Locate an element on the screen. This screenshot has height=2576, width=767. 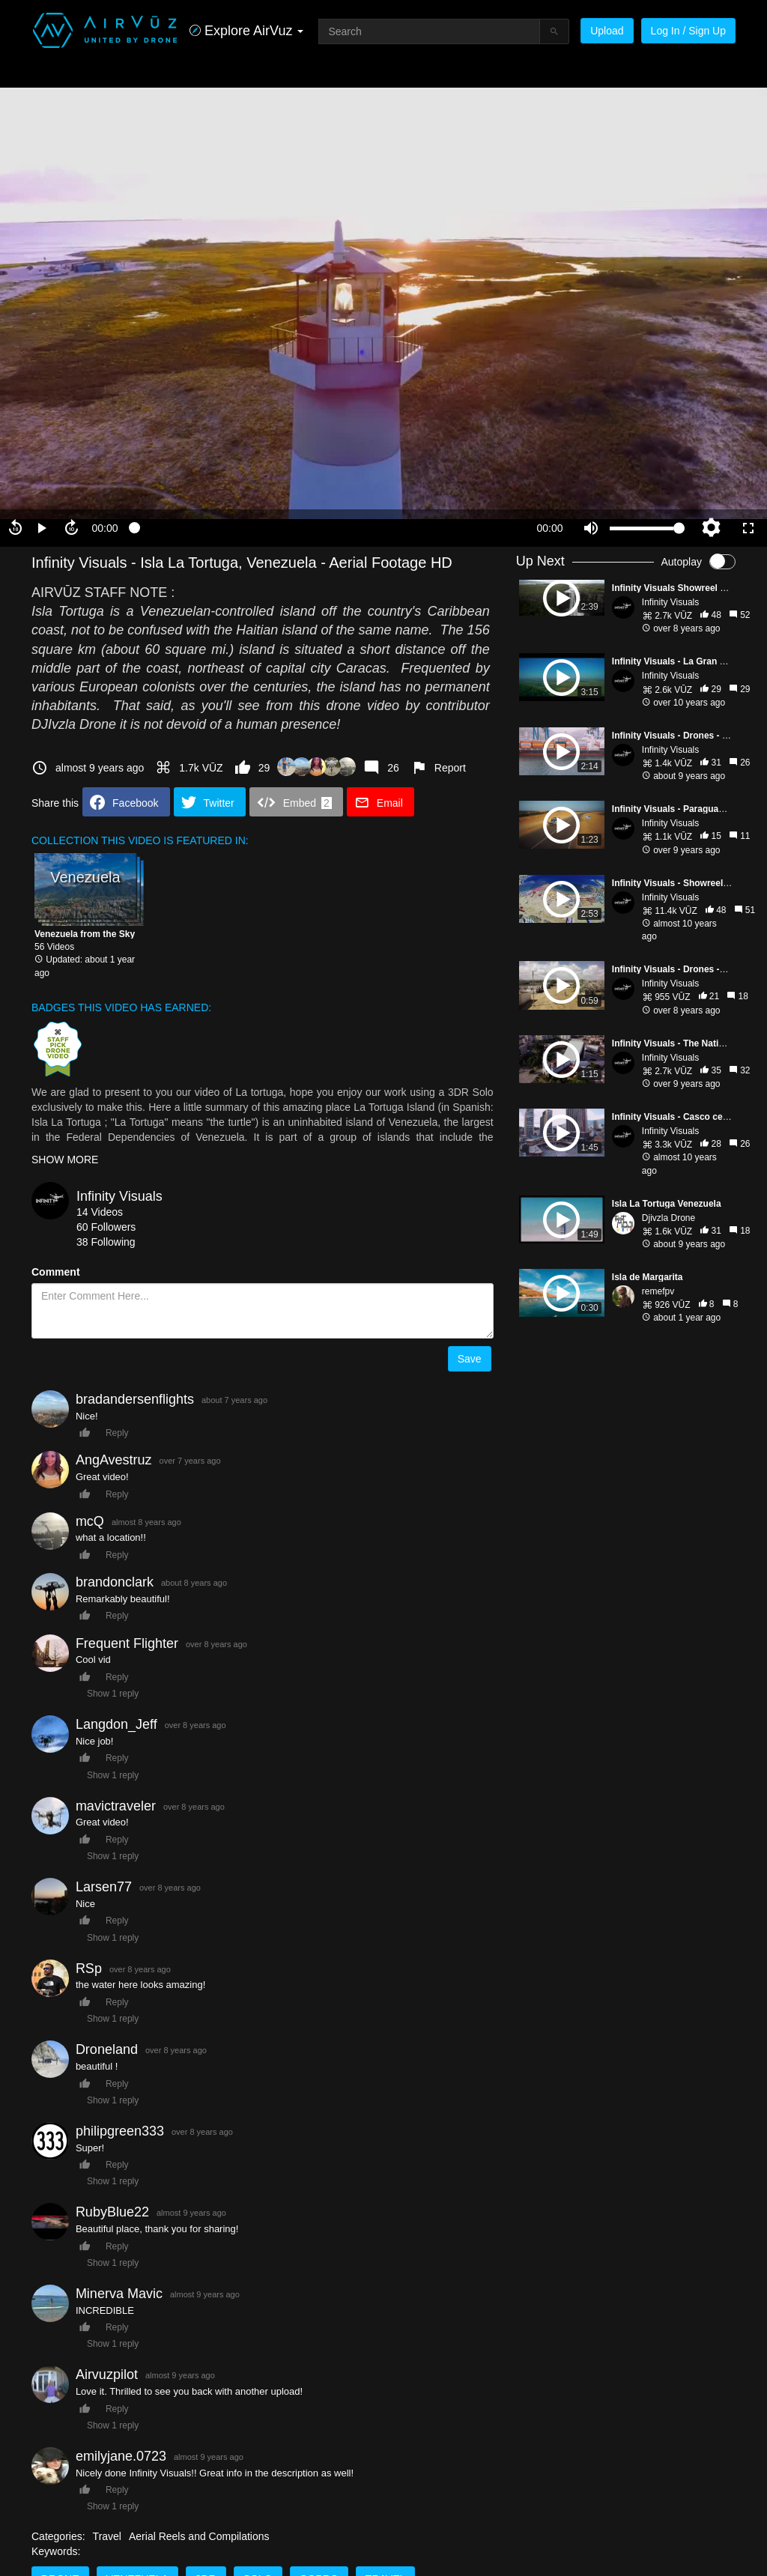
38 Following is located at coordinates (106, 1242).